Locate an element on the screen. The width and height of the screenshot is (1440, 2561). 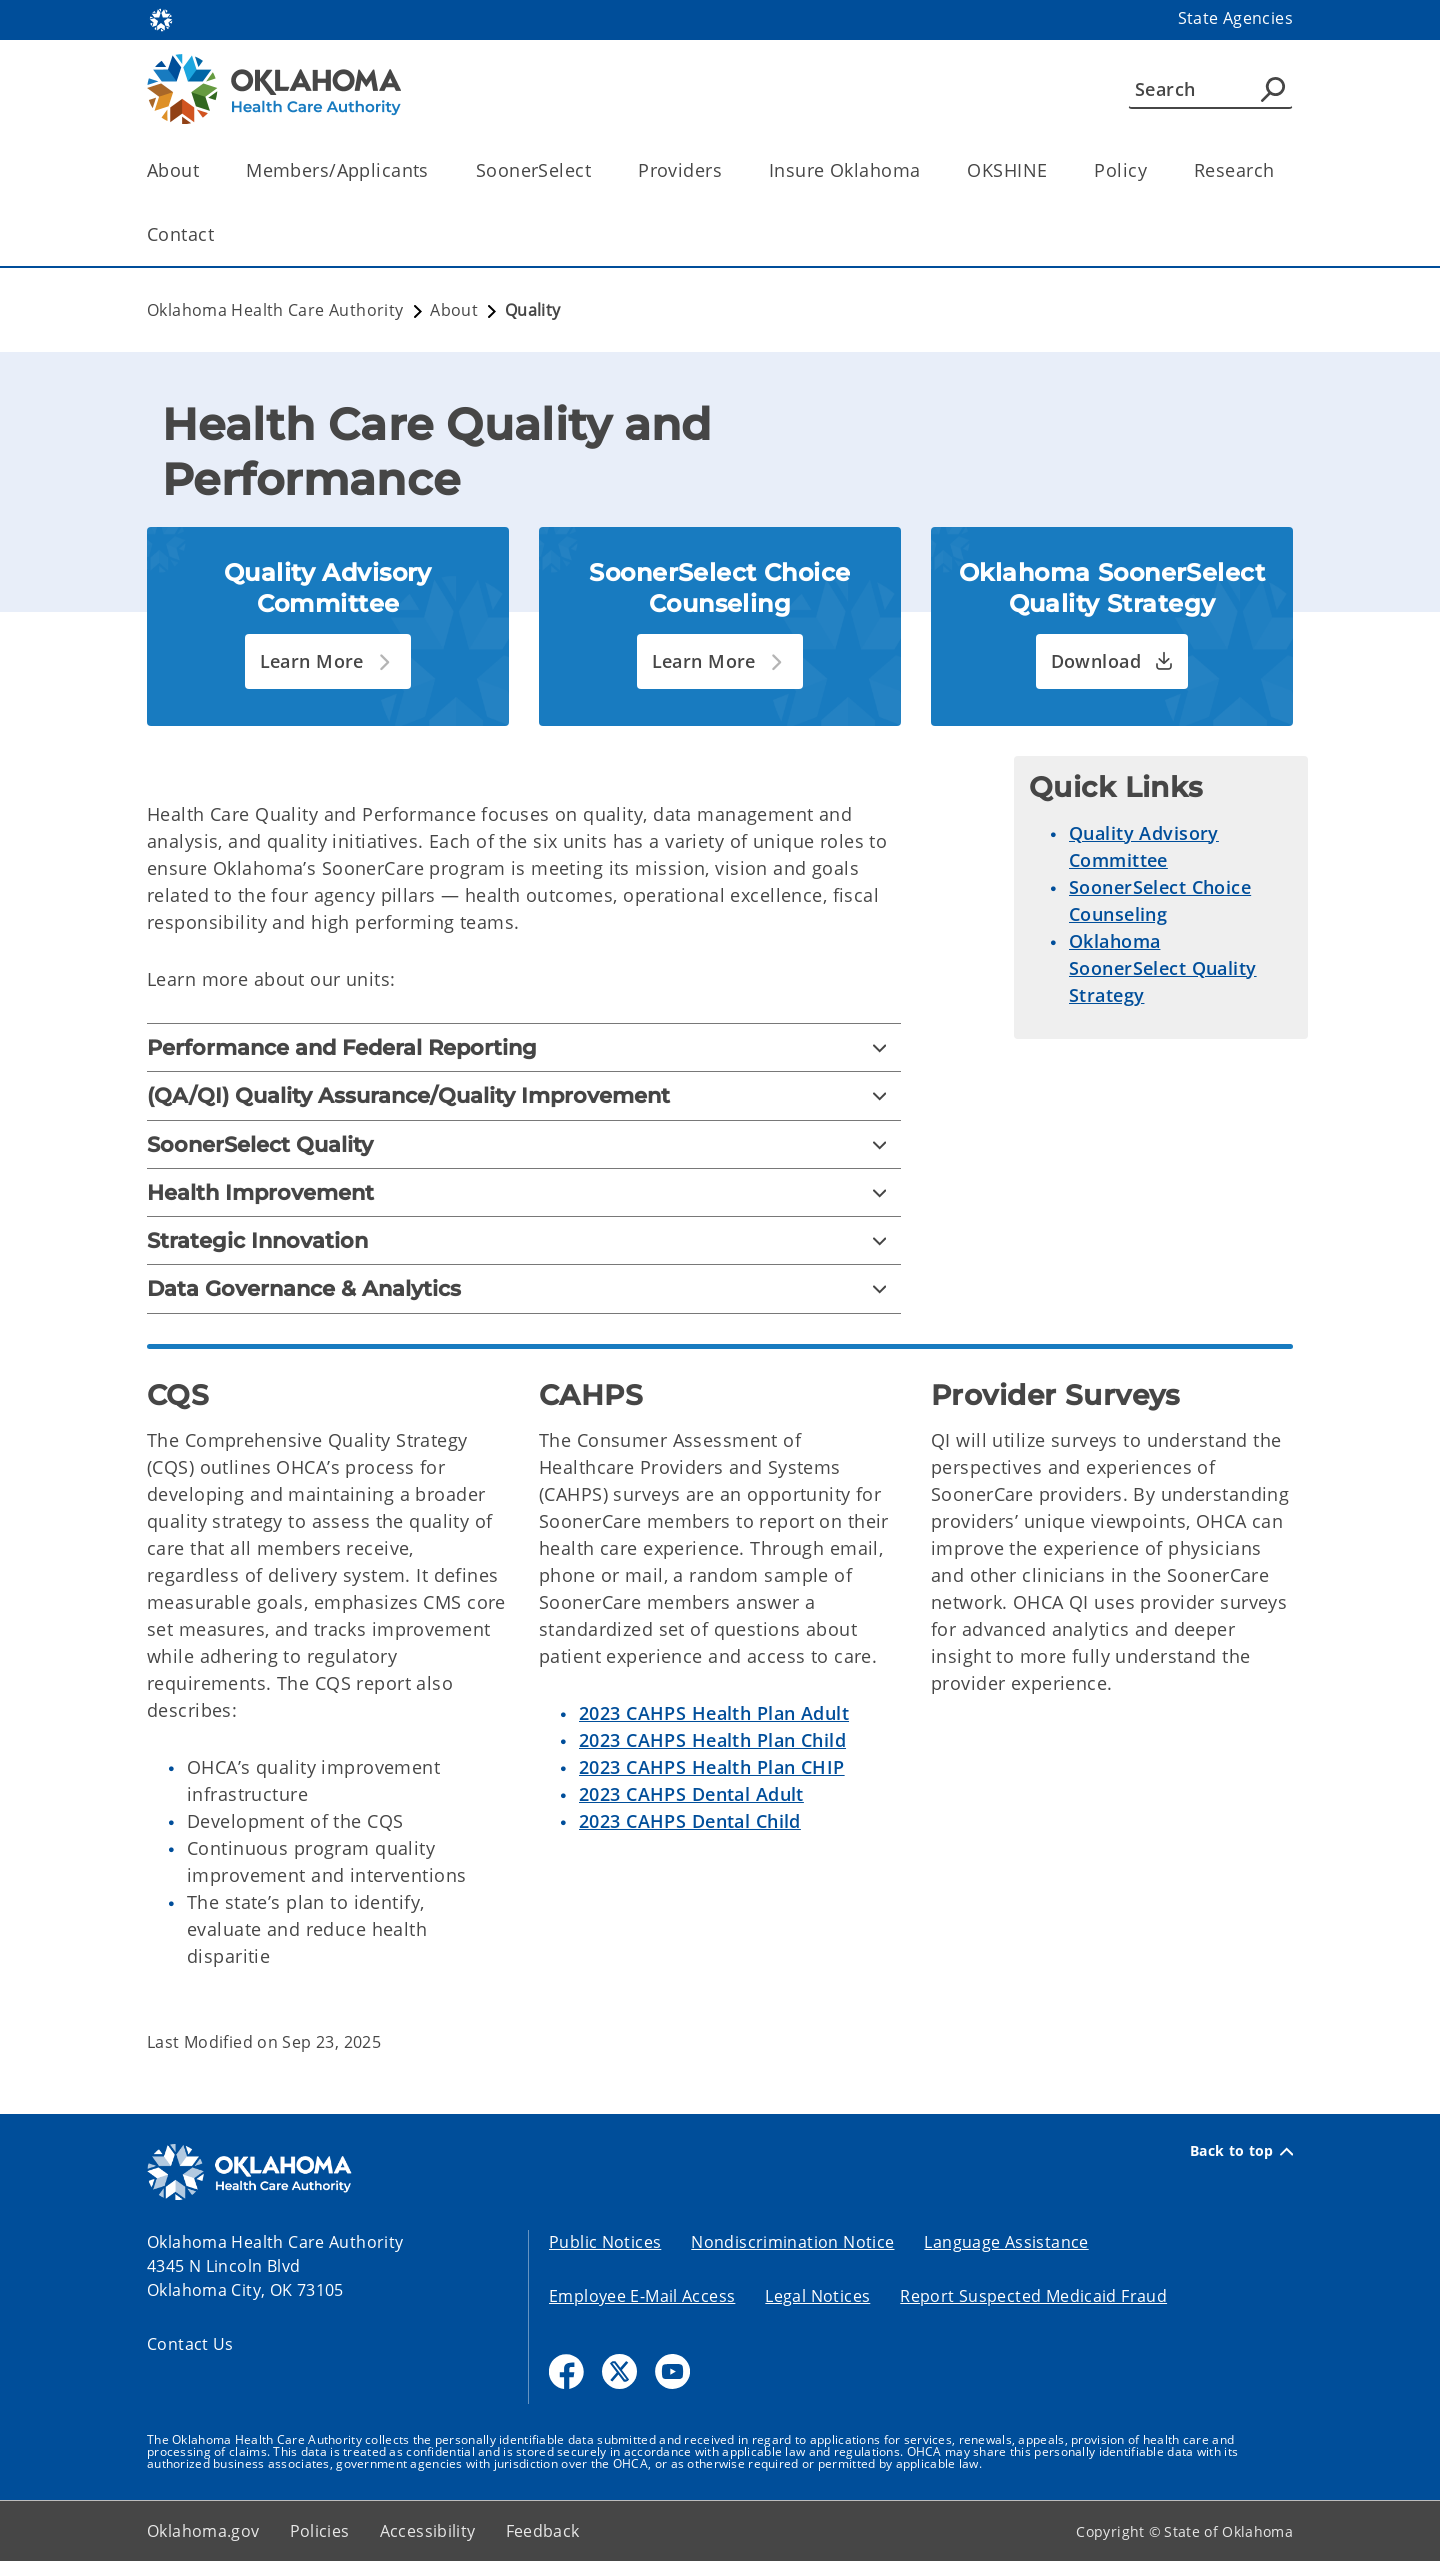
[SoonerSelect Quality] is located at coordinates (524, 1144).